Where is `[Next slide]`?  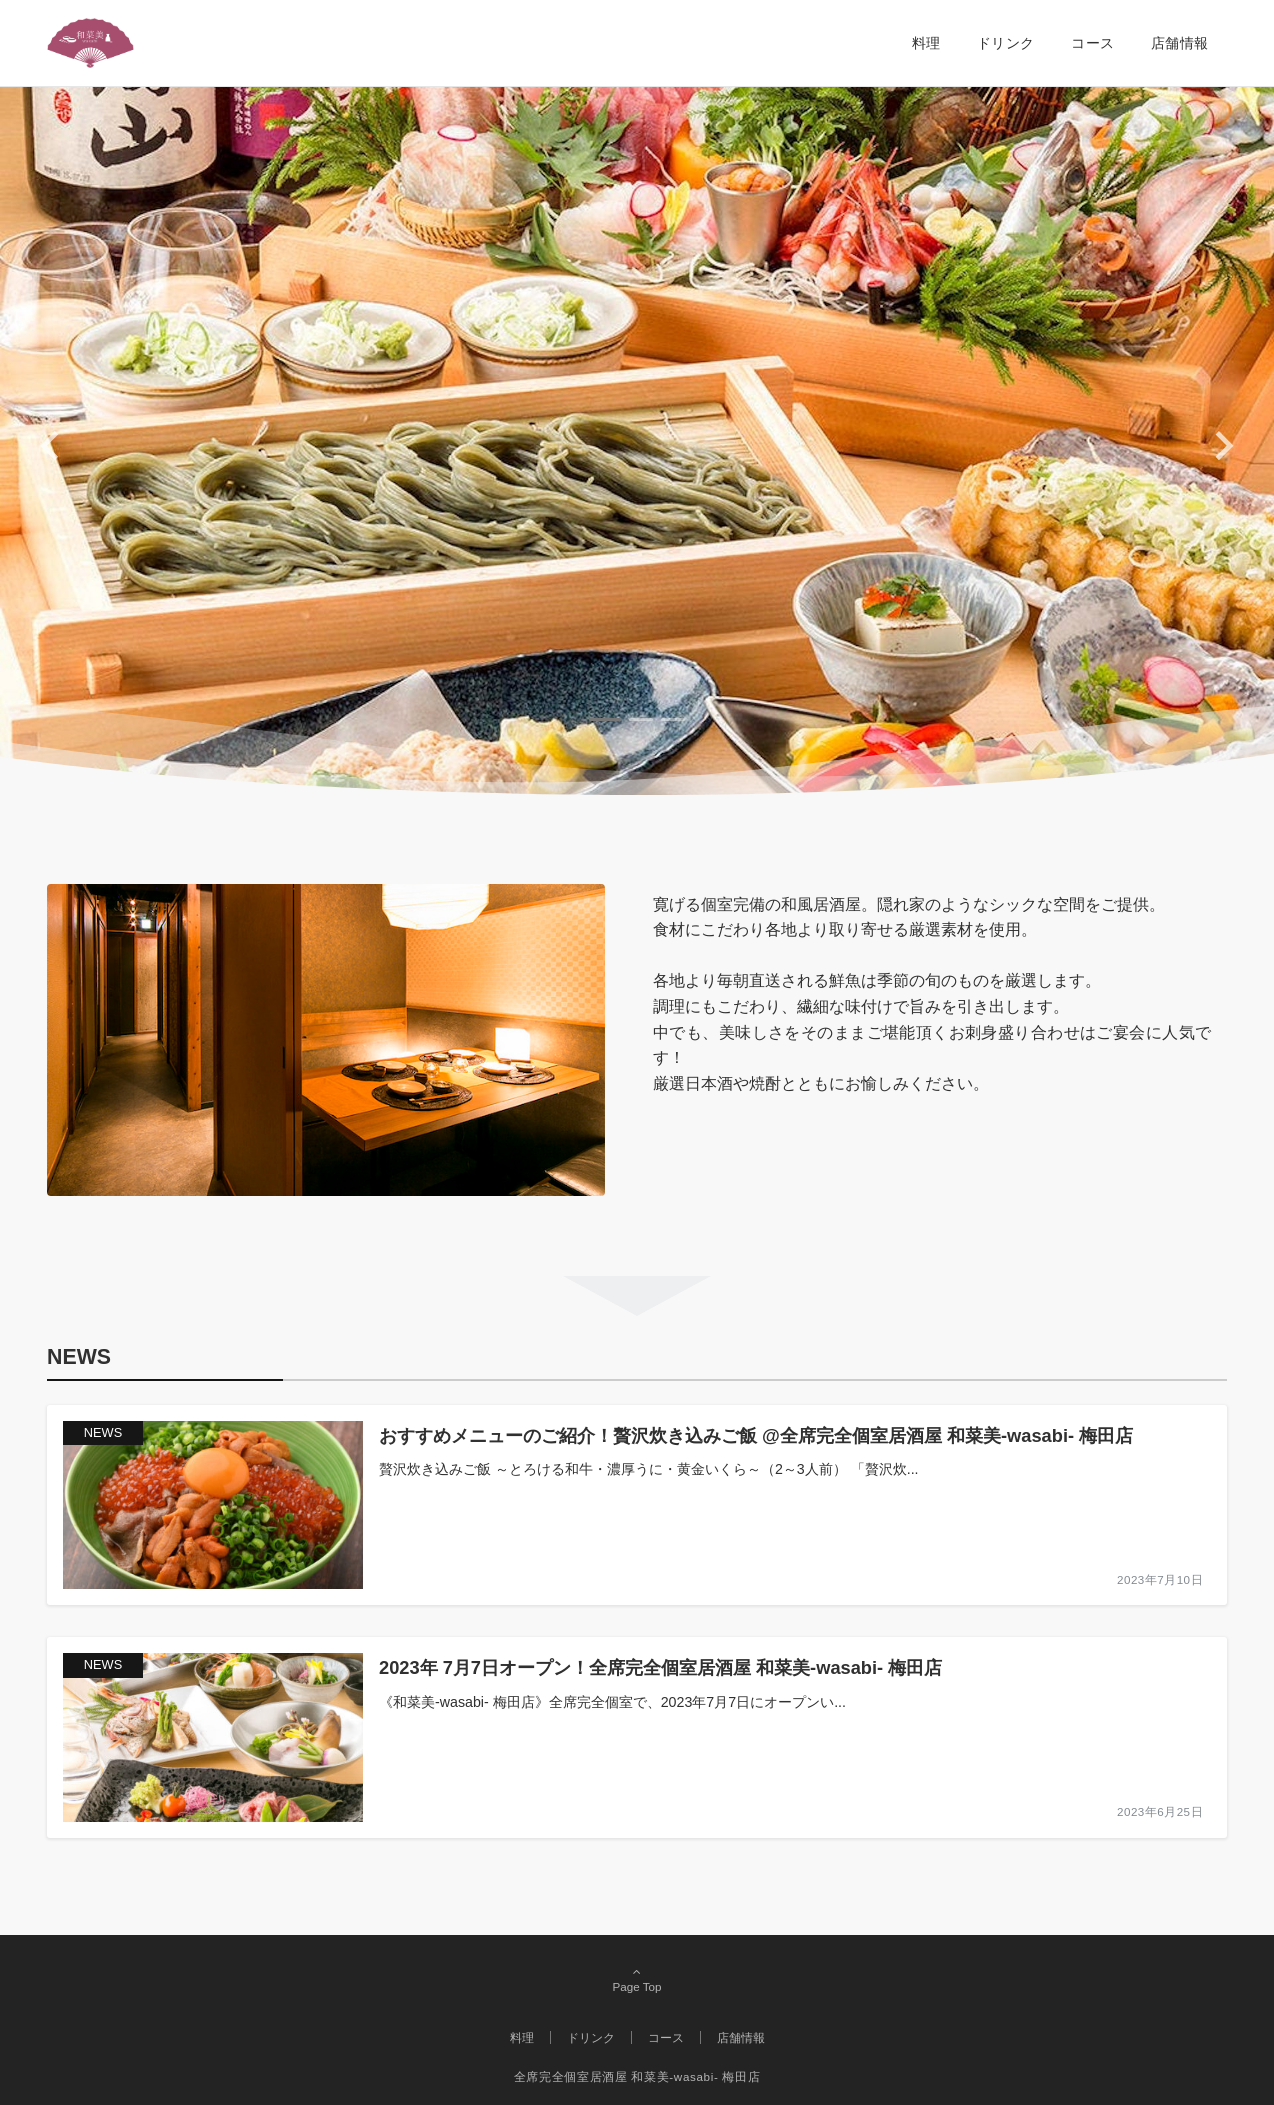 [Next slide] is located at coordinates (1222, 445).